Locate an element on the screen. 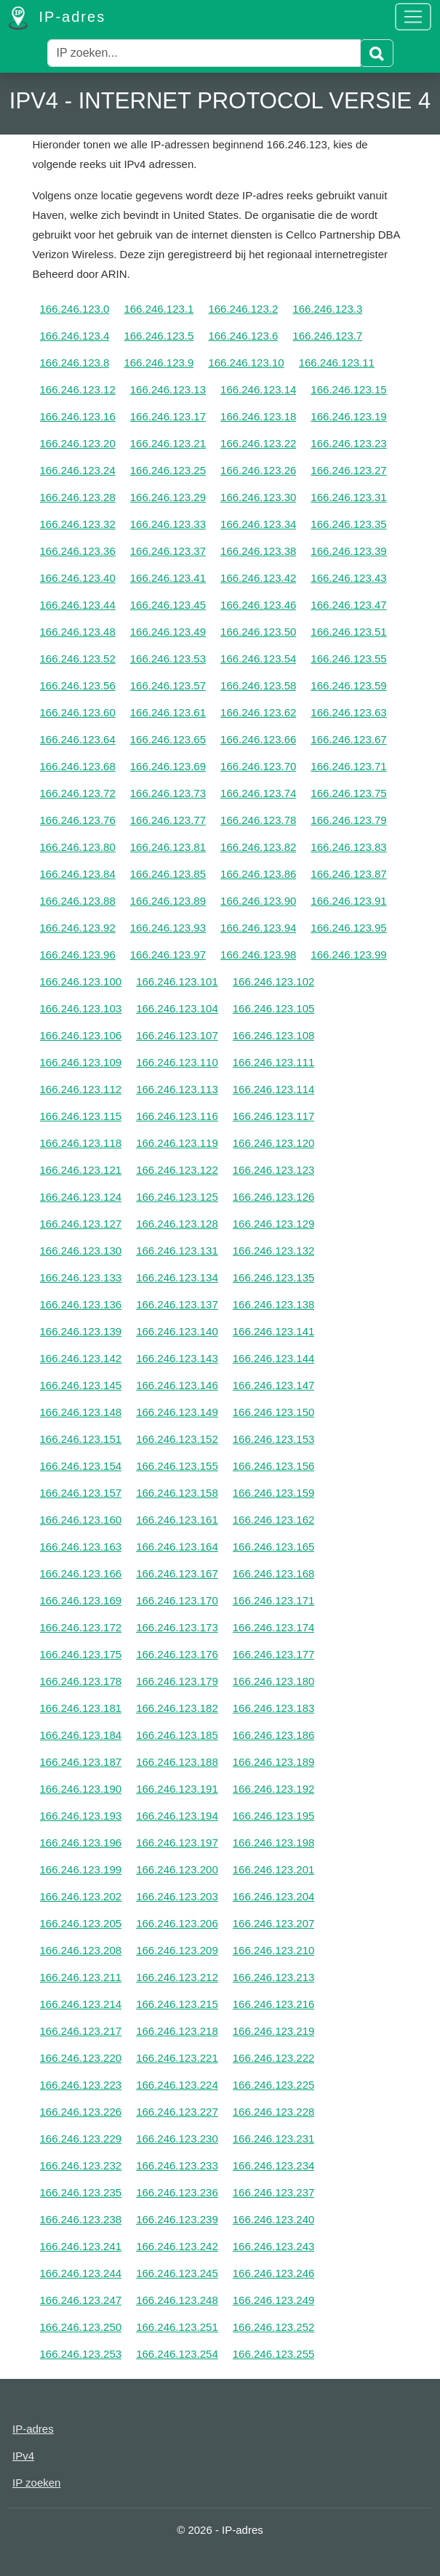 This screenshot has width=440, height=2576. 166.246.123.168 is located at coordinates (274, 1573).